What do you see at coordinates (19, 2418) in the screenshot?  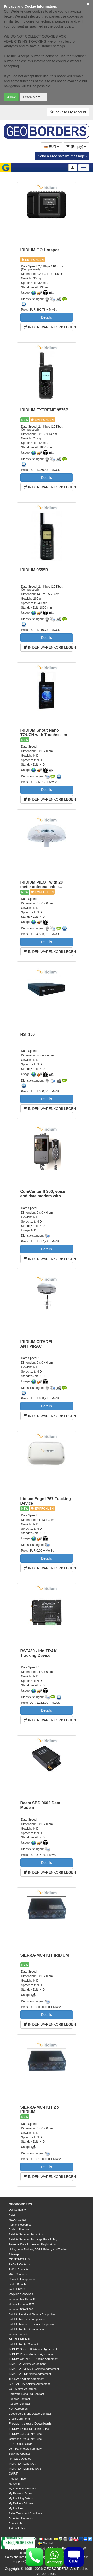 I see `Credit Card Form` at bounding box center [19, 2418].